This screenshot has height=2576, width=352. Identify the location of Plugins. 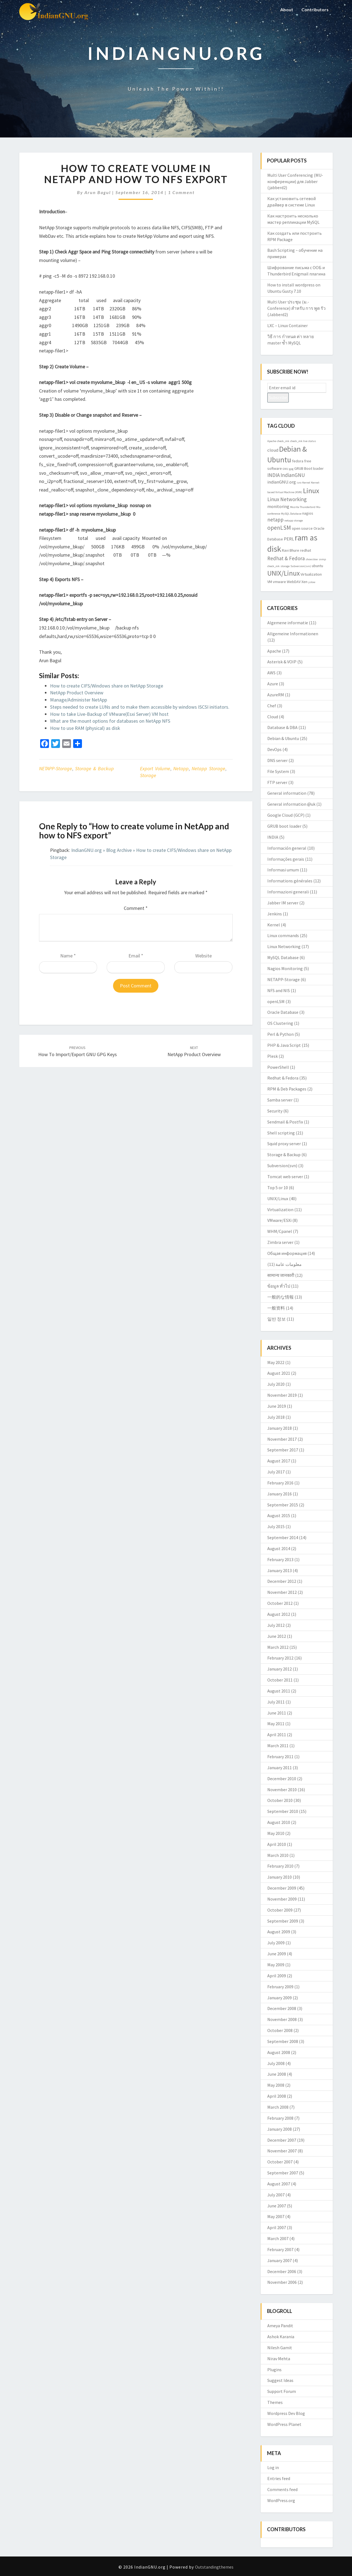
(274, 2369).